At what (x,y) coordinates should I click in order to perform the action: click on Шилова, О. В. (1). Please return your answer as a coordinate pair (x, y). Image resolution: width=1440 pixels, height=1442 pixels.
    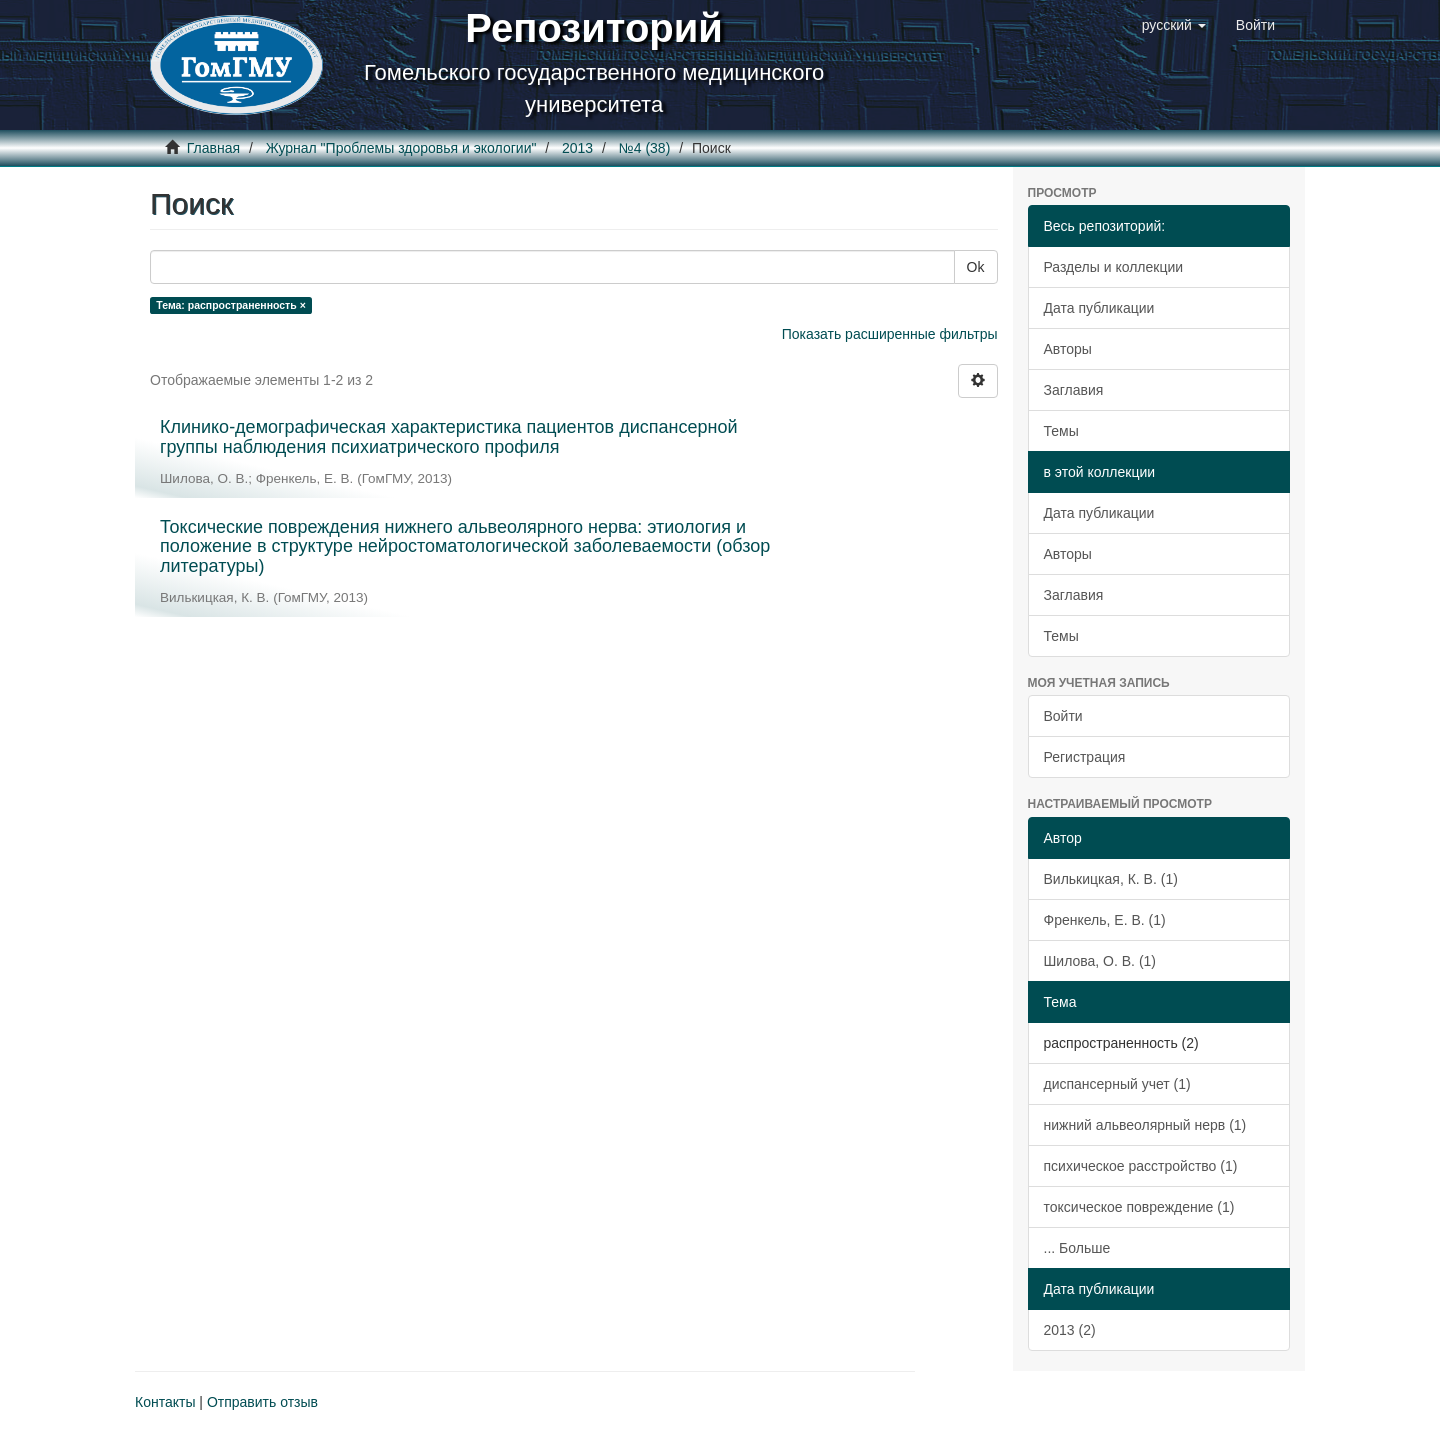
    Looking at the image, I should click on (1100, 961).